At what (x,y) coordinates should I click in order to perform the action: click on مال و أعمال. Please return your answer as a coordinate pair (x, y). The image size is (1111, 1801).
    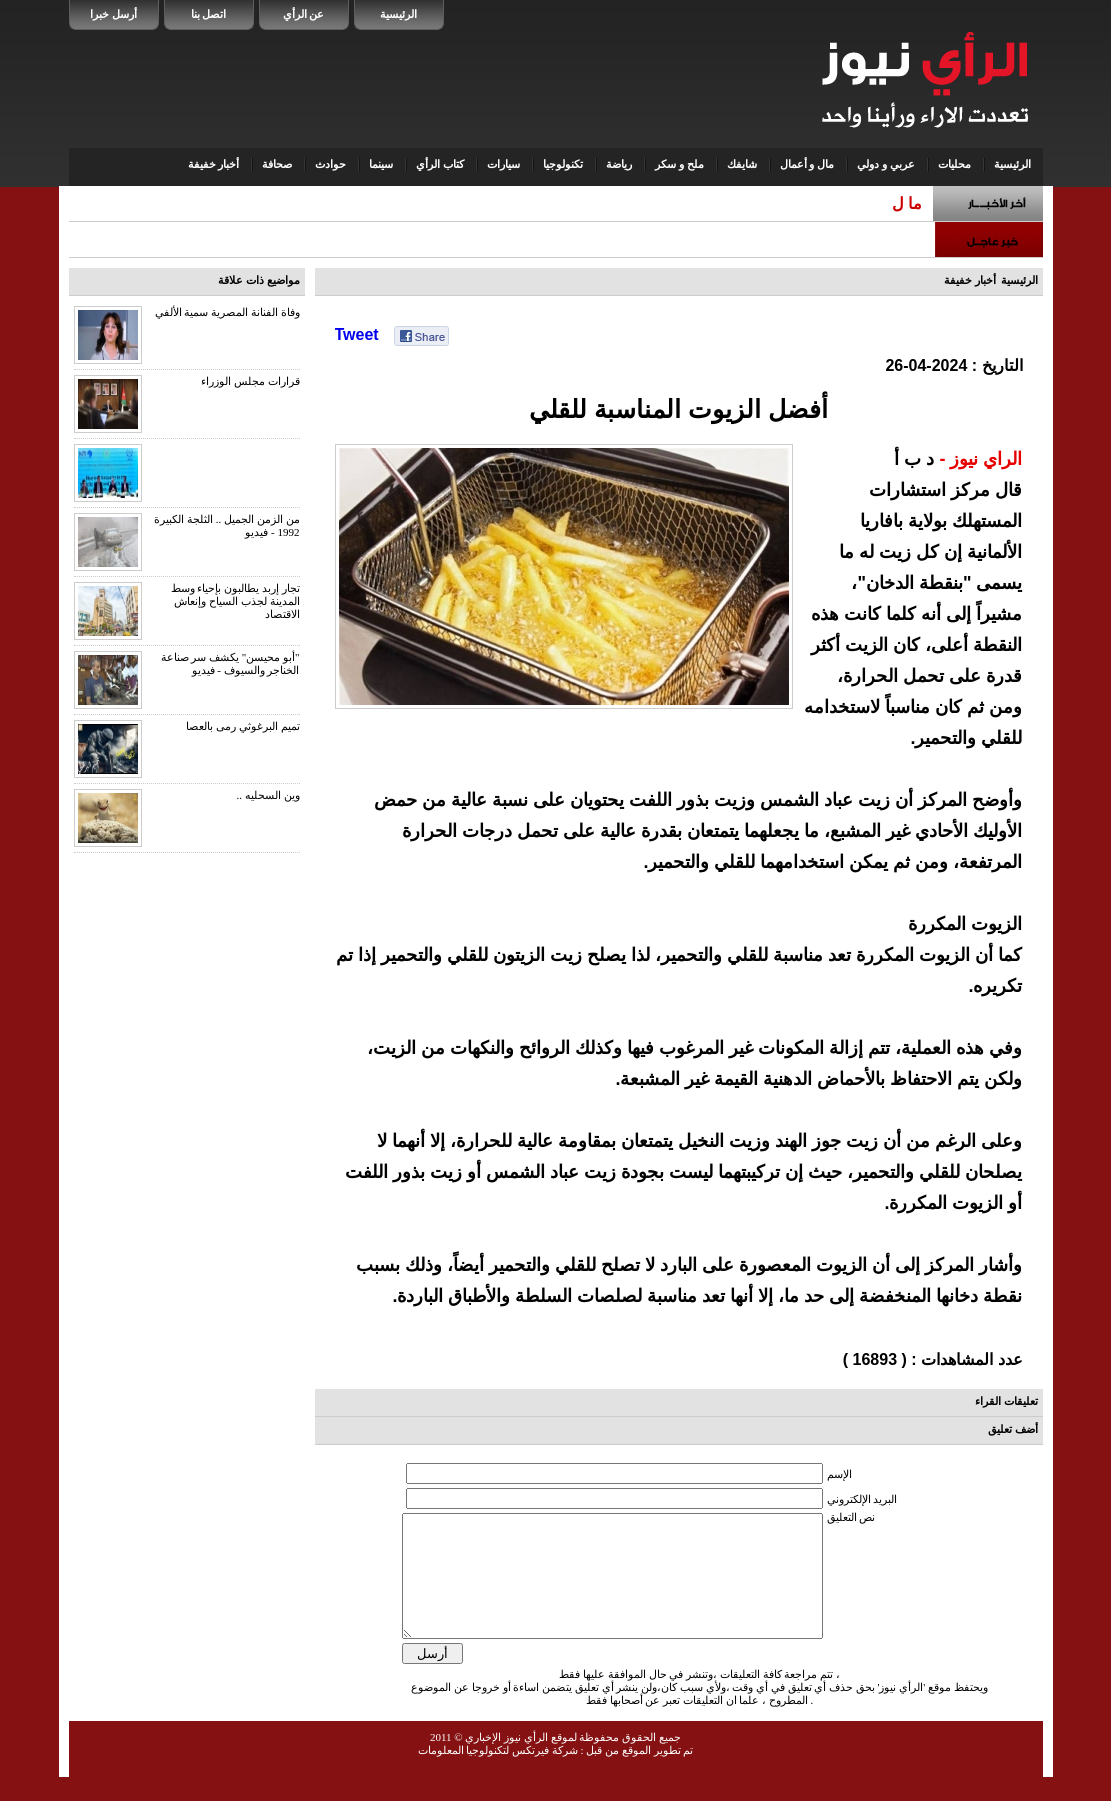
    Looking at the image, I should click on (807, 164).